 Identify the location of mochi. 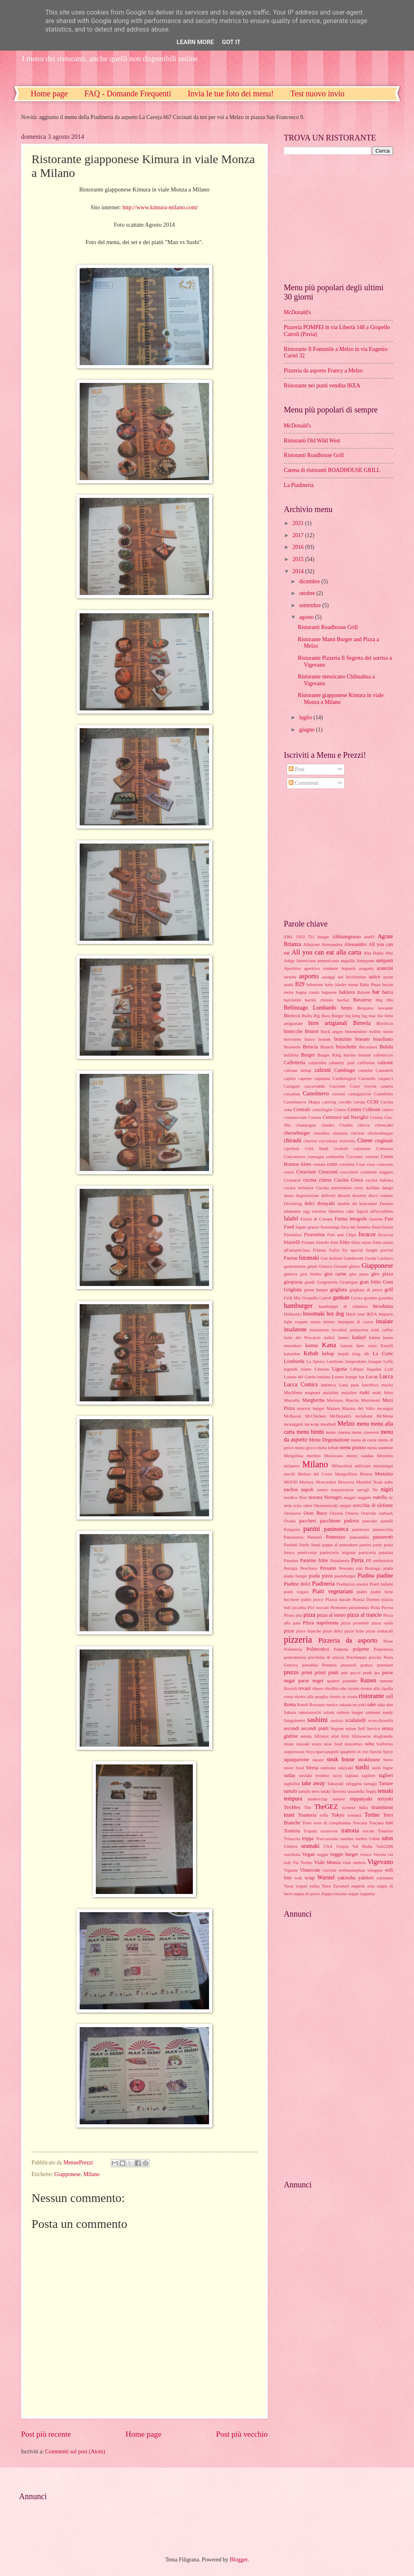
(289, 1473).